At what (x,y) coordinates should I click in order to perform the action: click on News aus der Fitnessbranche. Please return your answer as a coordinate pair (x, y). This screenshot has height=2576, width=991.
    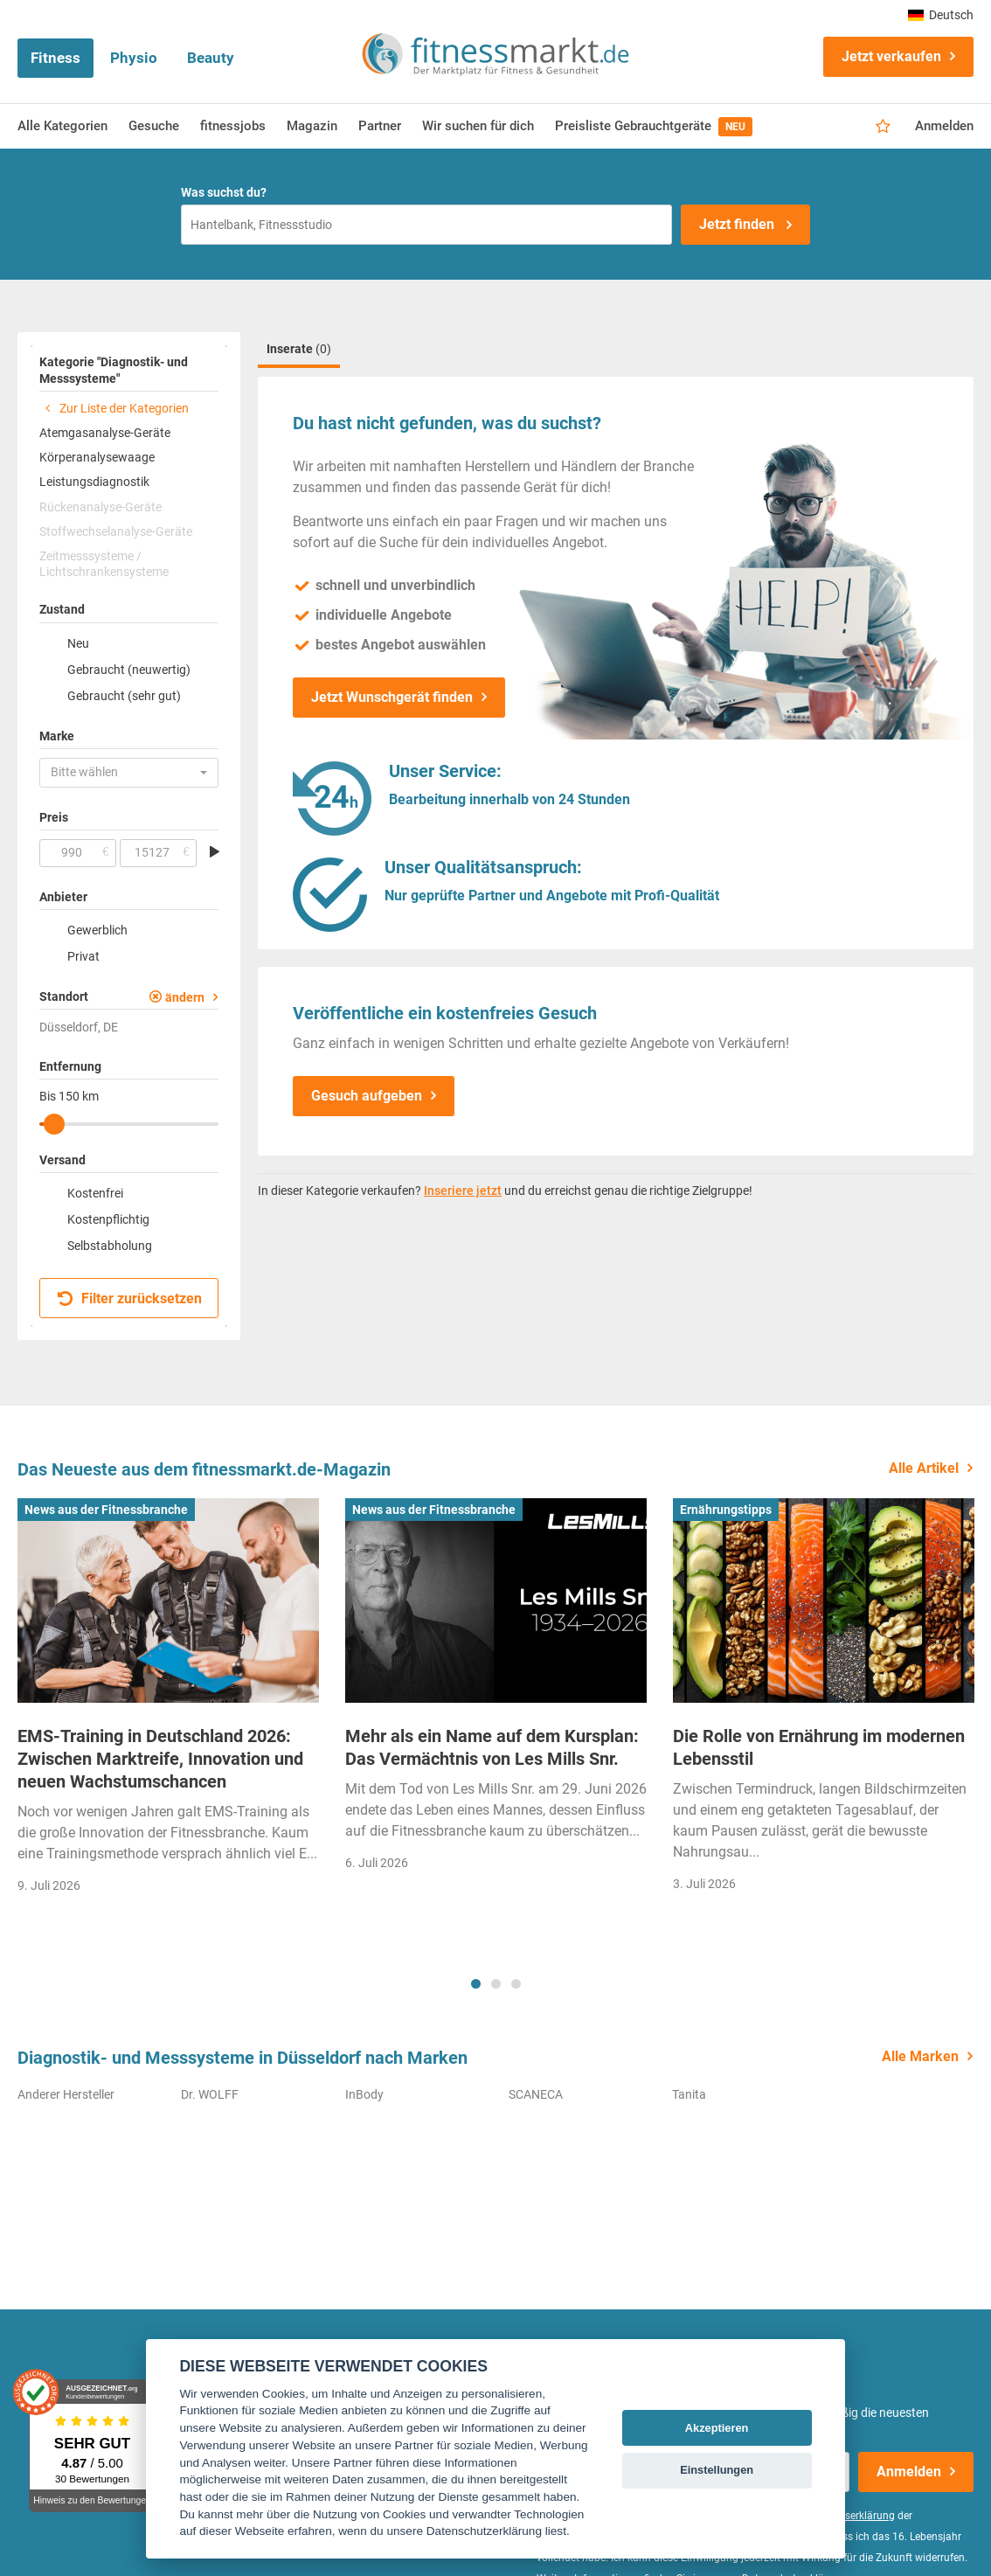
    Looking at the image, I should click on (106, 1510).